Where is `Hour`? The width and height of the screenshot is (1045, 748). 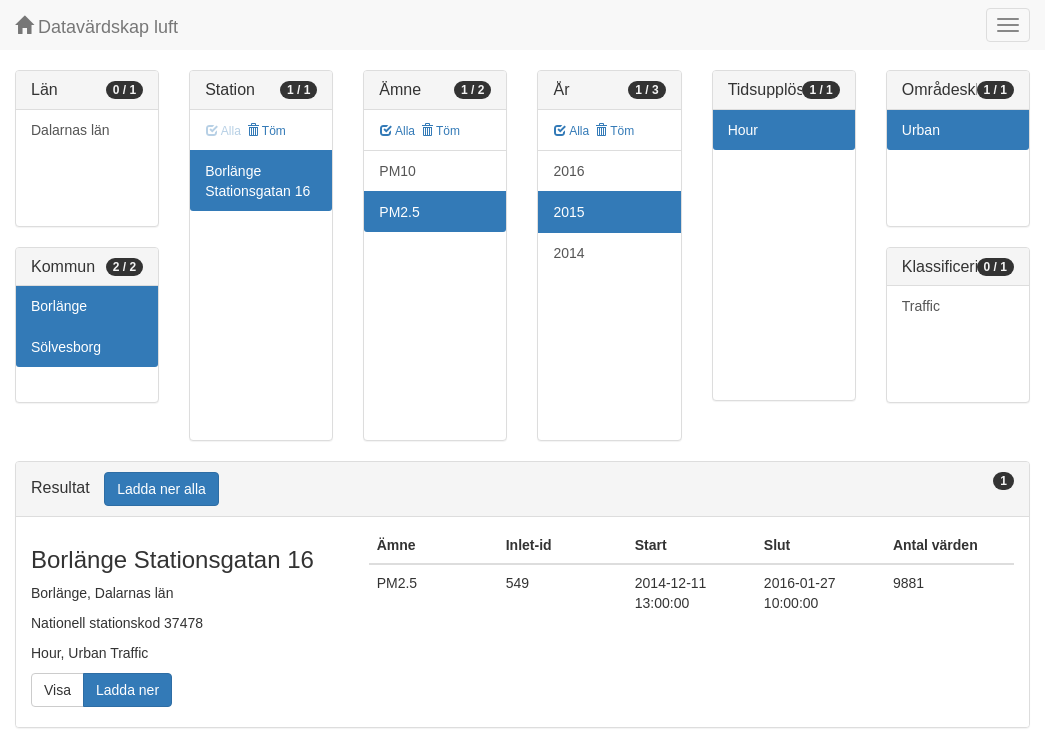
Hour is located at coordinates (743, 130).